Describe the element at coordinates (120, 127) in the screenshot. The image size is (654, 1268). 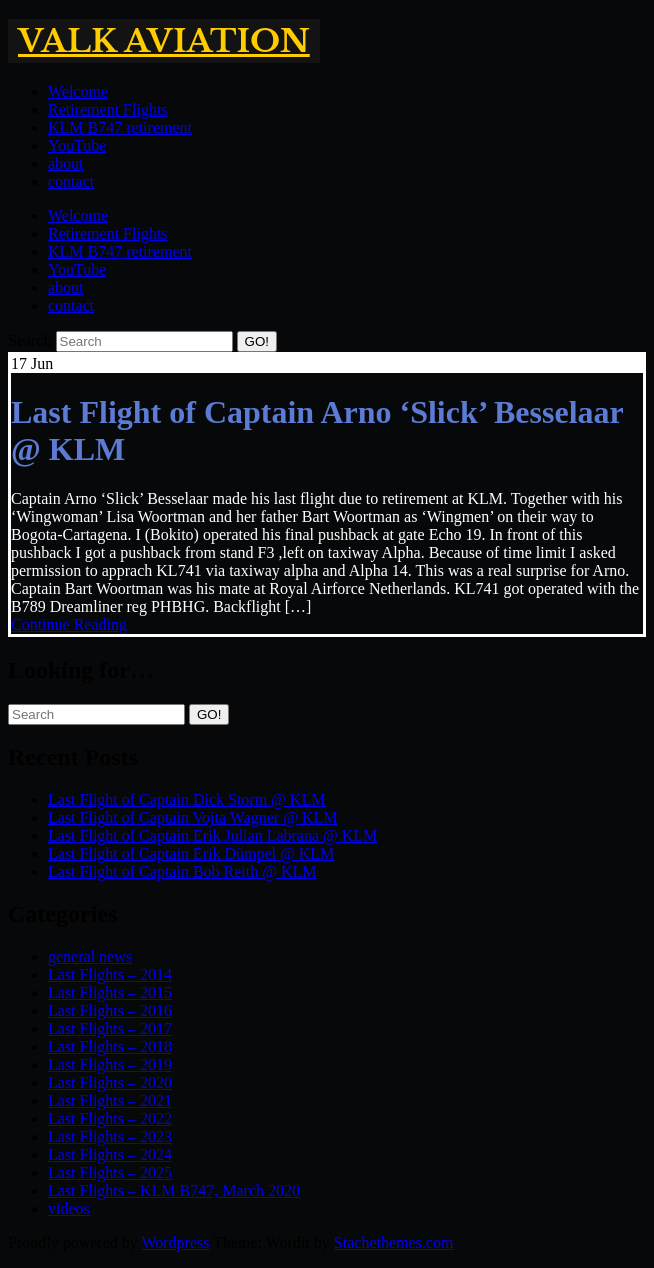
I see `KLM B747 retirement` at that location.